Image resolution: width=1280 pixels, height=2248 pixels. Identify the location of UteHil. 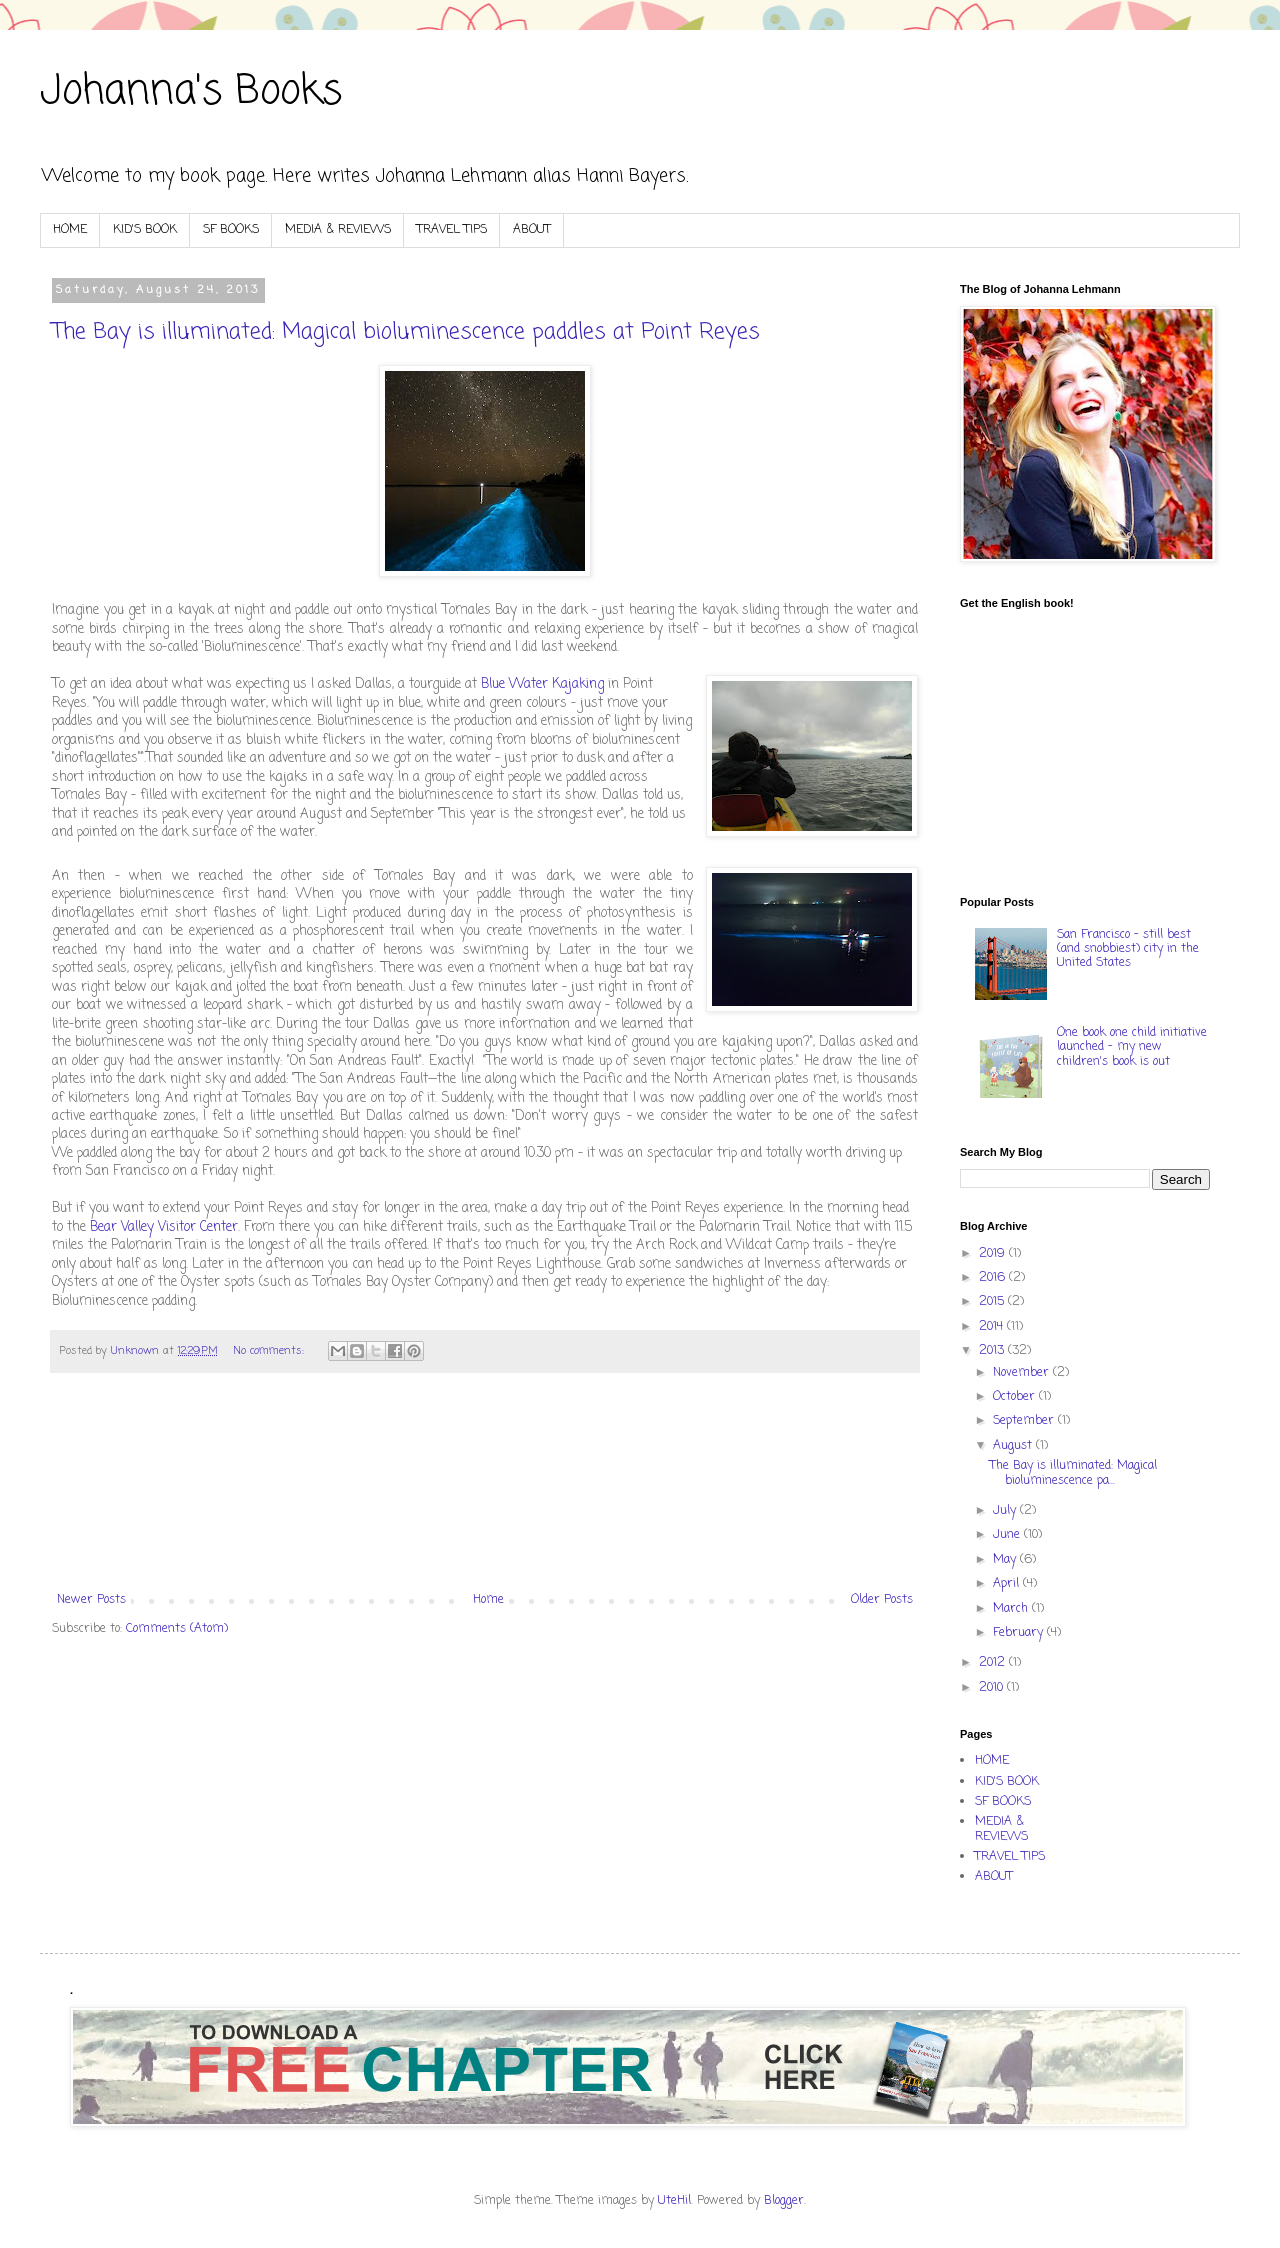
(674, 2201).